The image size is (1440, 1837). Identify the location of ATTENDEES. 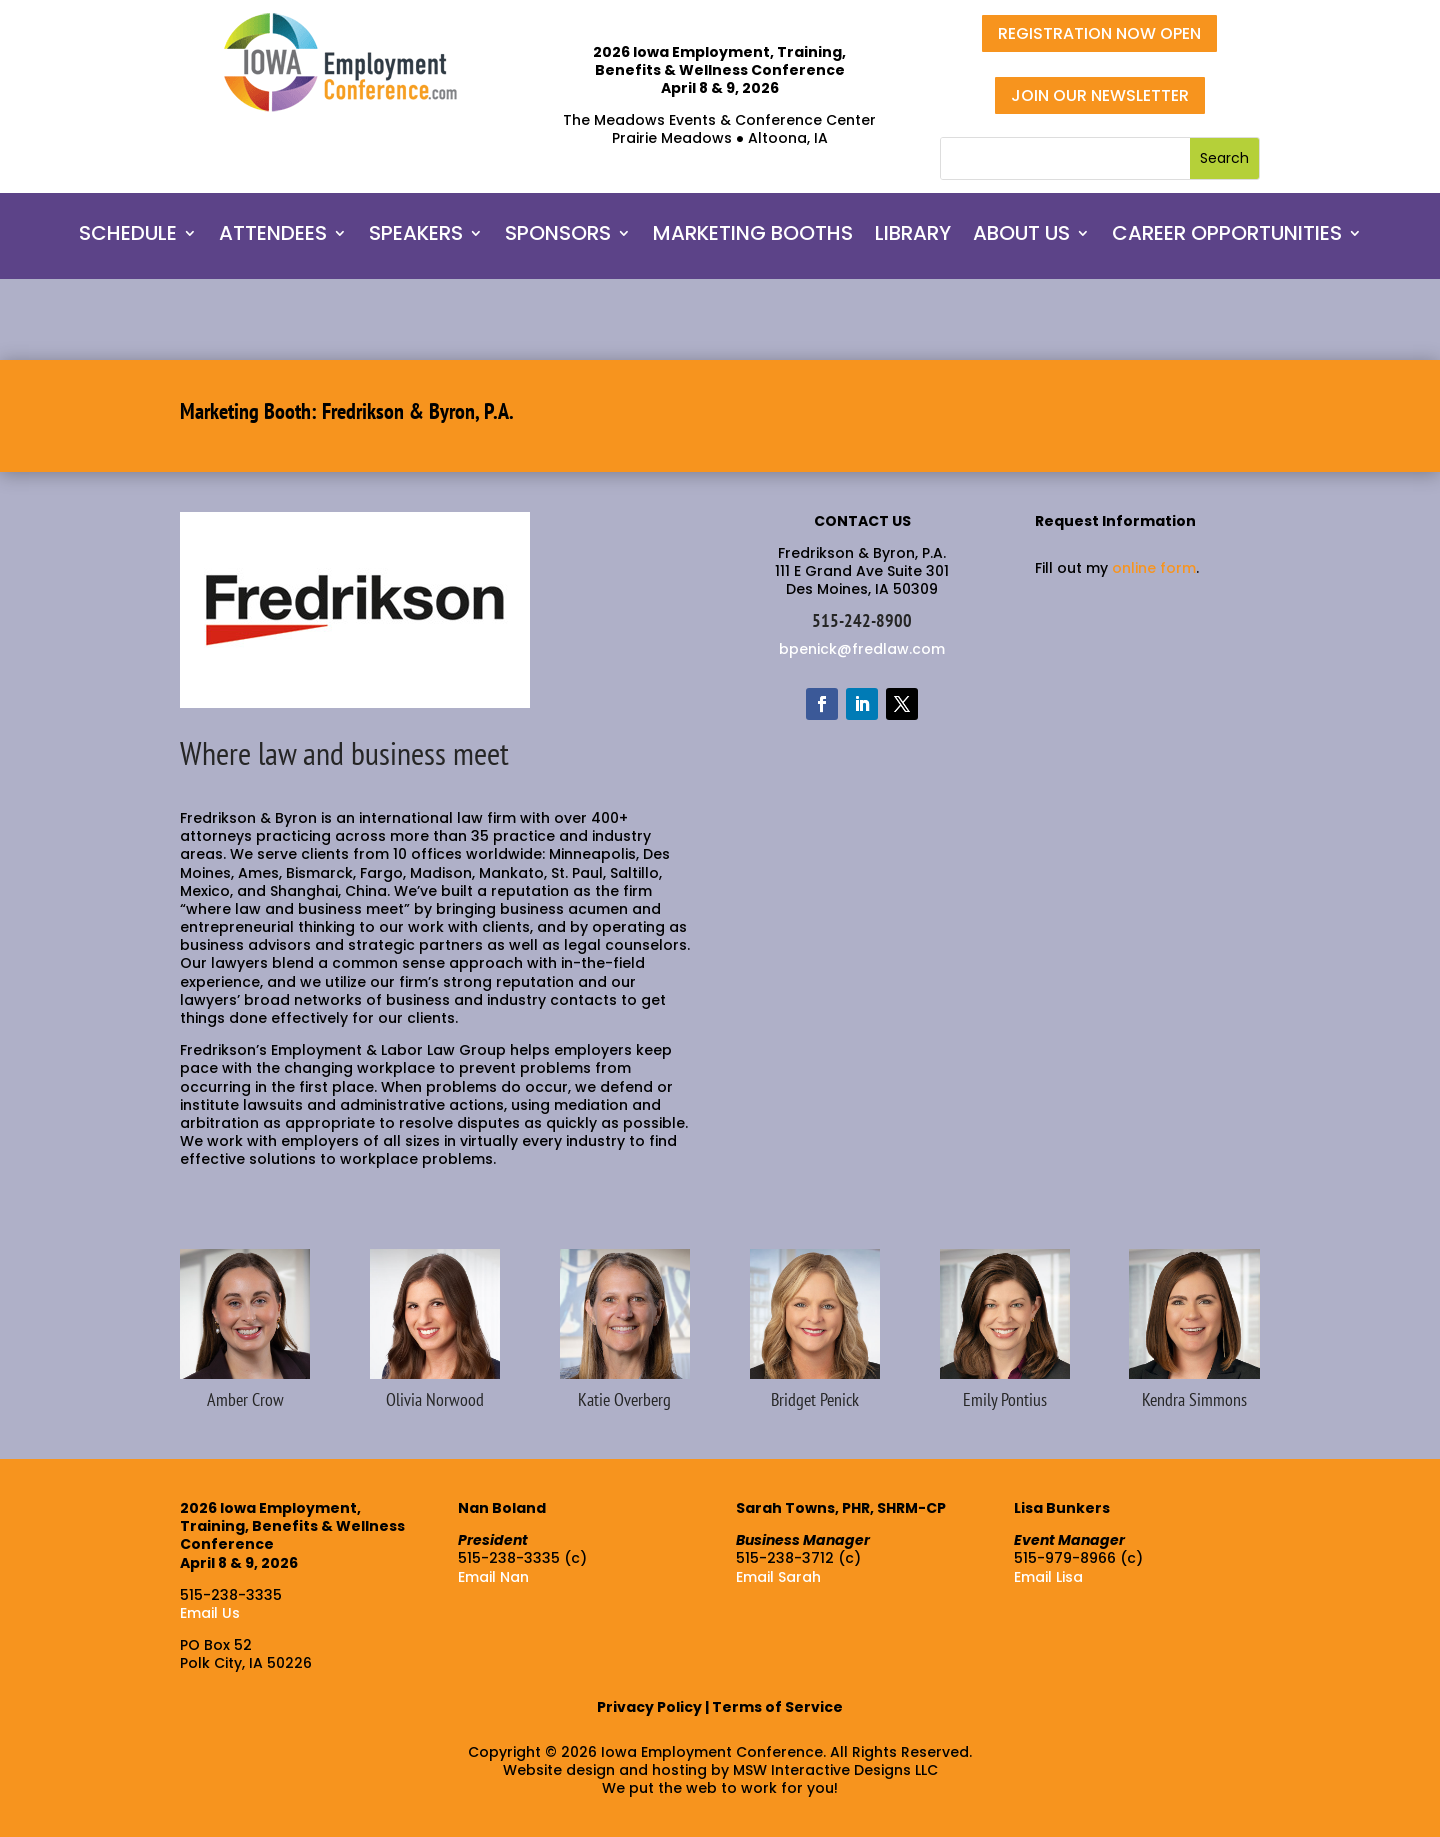
(273, 236).